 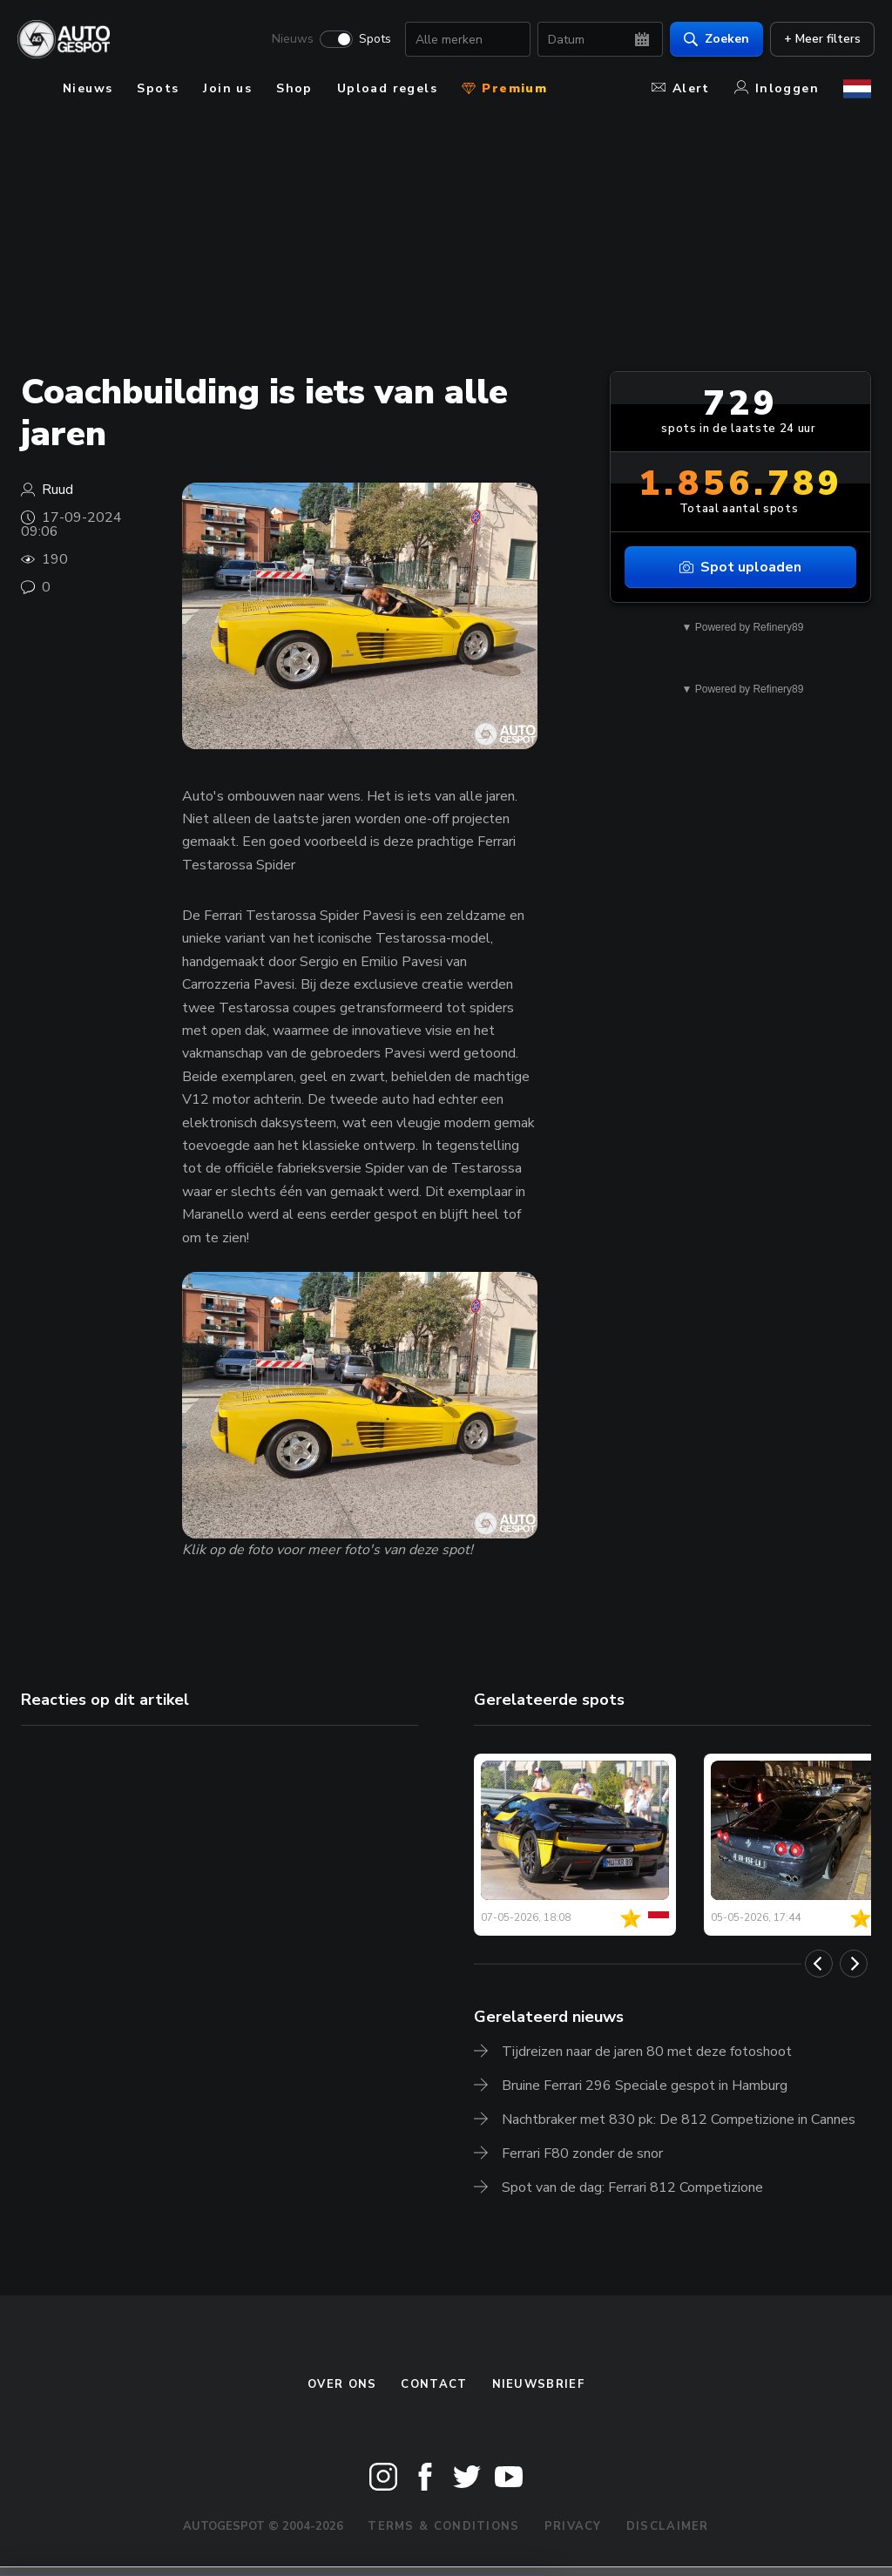 What do you see at coordinates (681, 88) in the screenshot?
I see `Alert` at bounding box center [681, 88].